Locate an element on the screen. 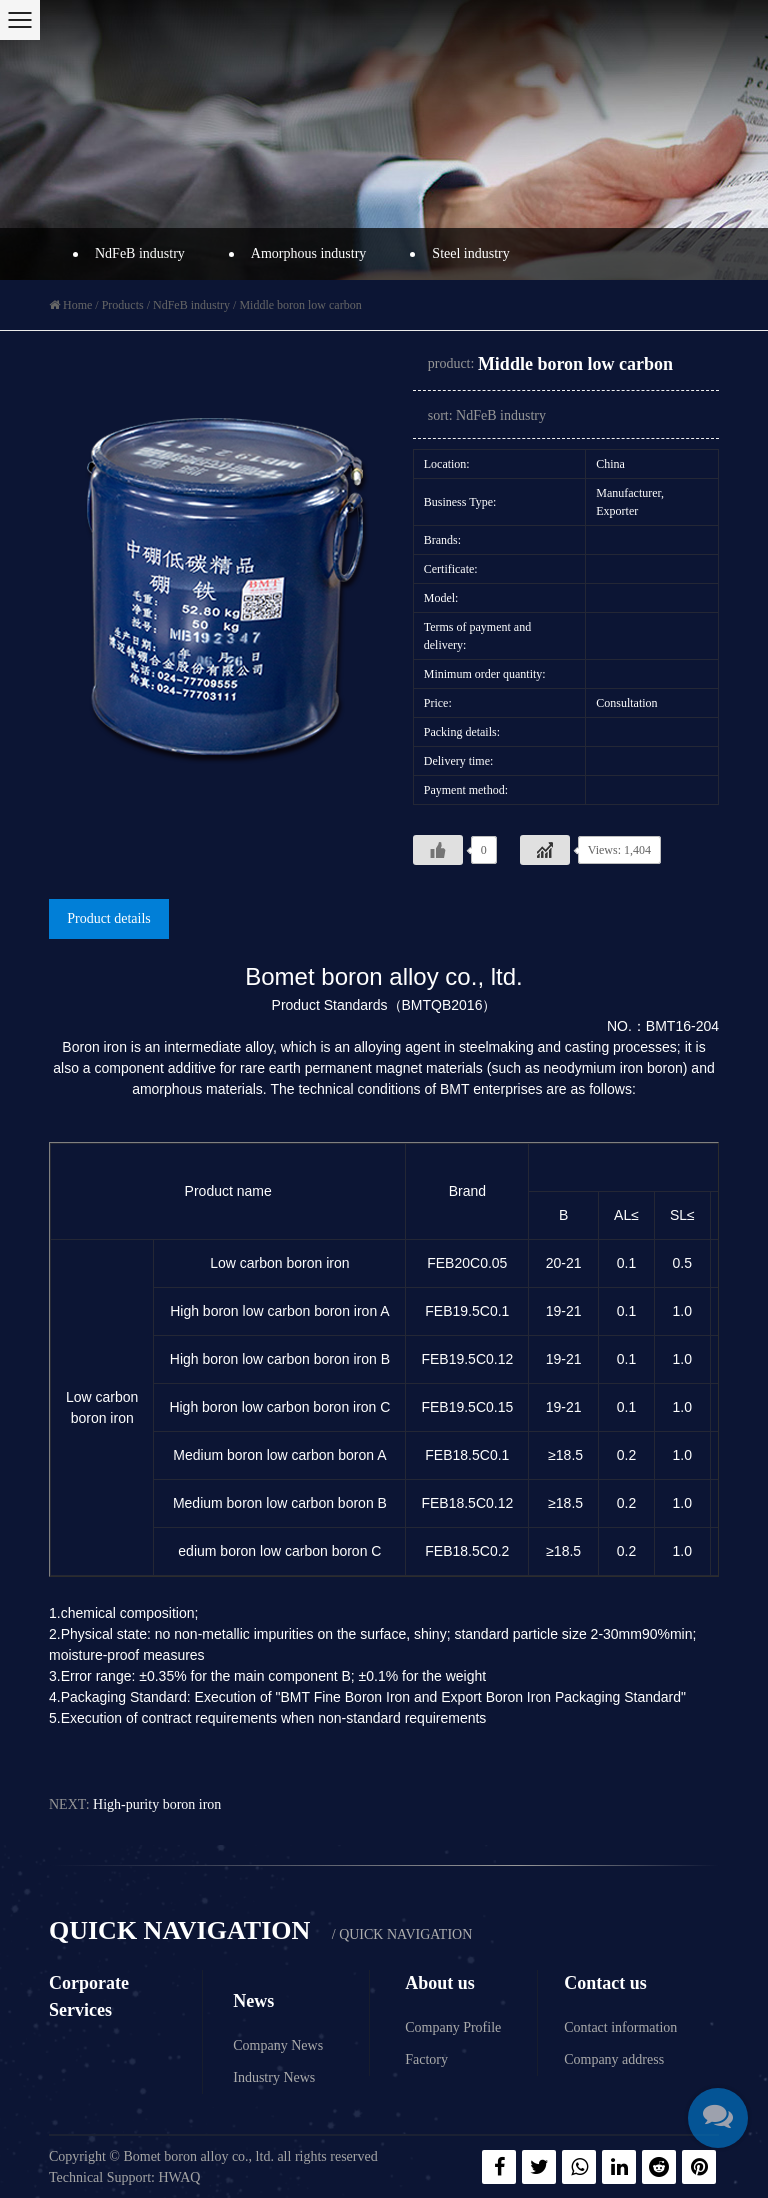  Industry News is located at coordinates (274, 2077).